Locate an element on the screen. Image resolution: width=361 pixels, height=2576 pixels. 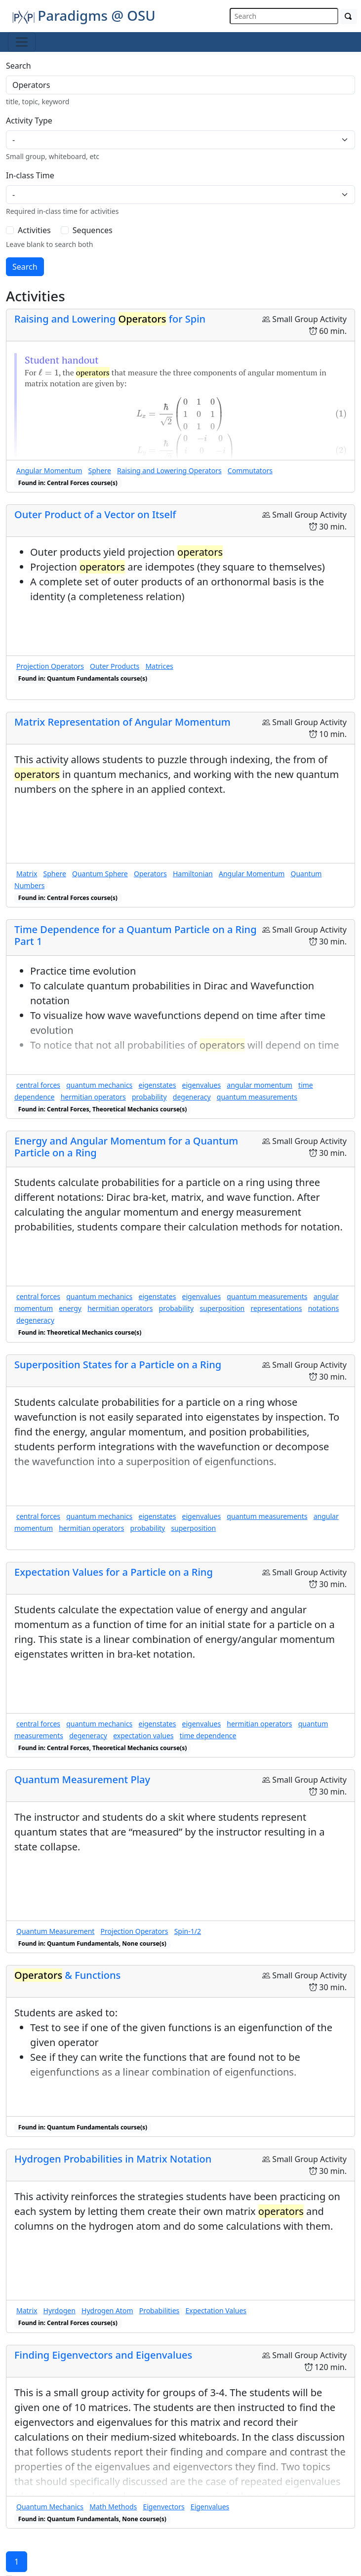
expectation values is located at coordinates (143, 1735).